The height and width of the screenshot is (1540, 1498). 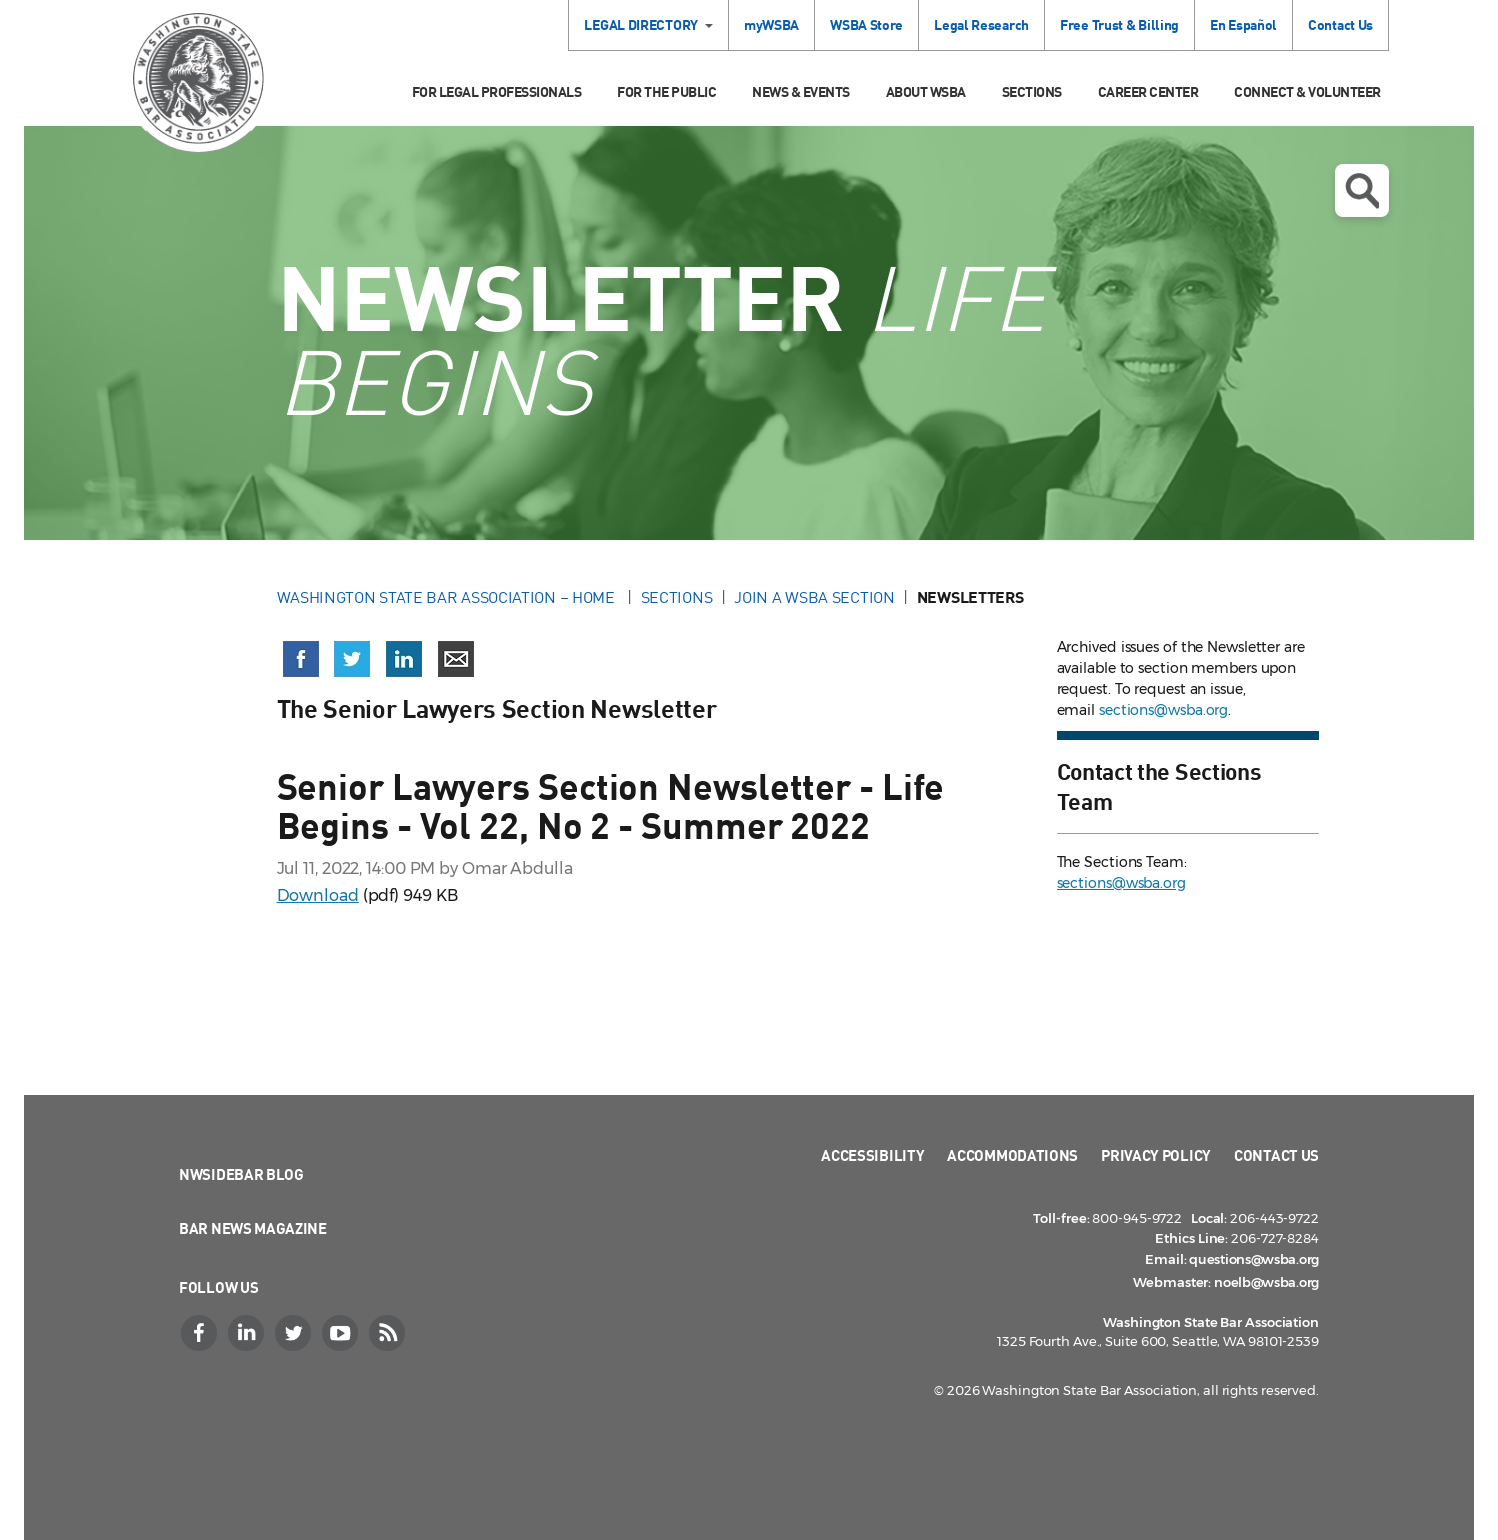 I want to click on [Share via email], so click(x=456, y=659).